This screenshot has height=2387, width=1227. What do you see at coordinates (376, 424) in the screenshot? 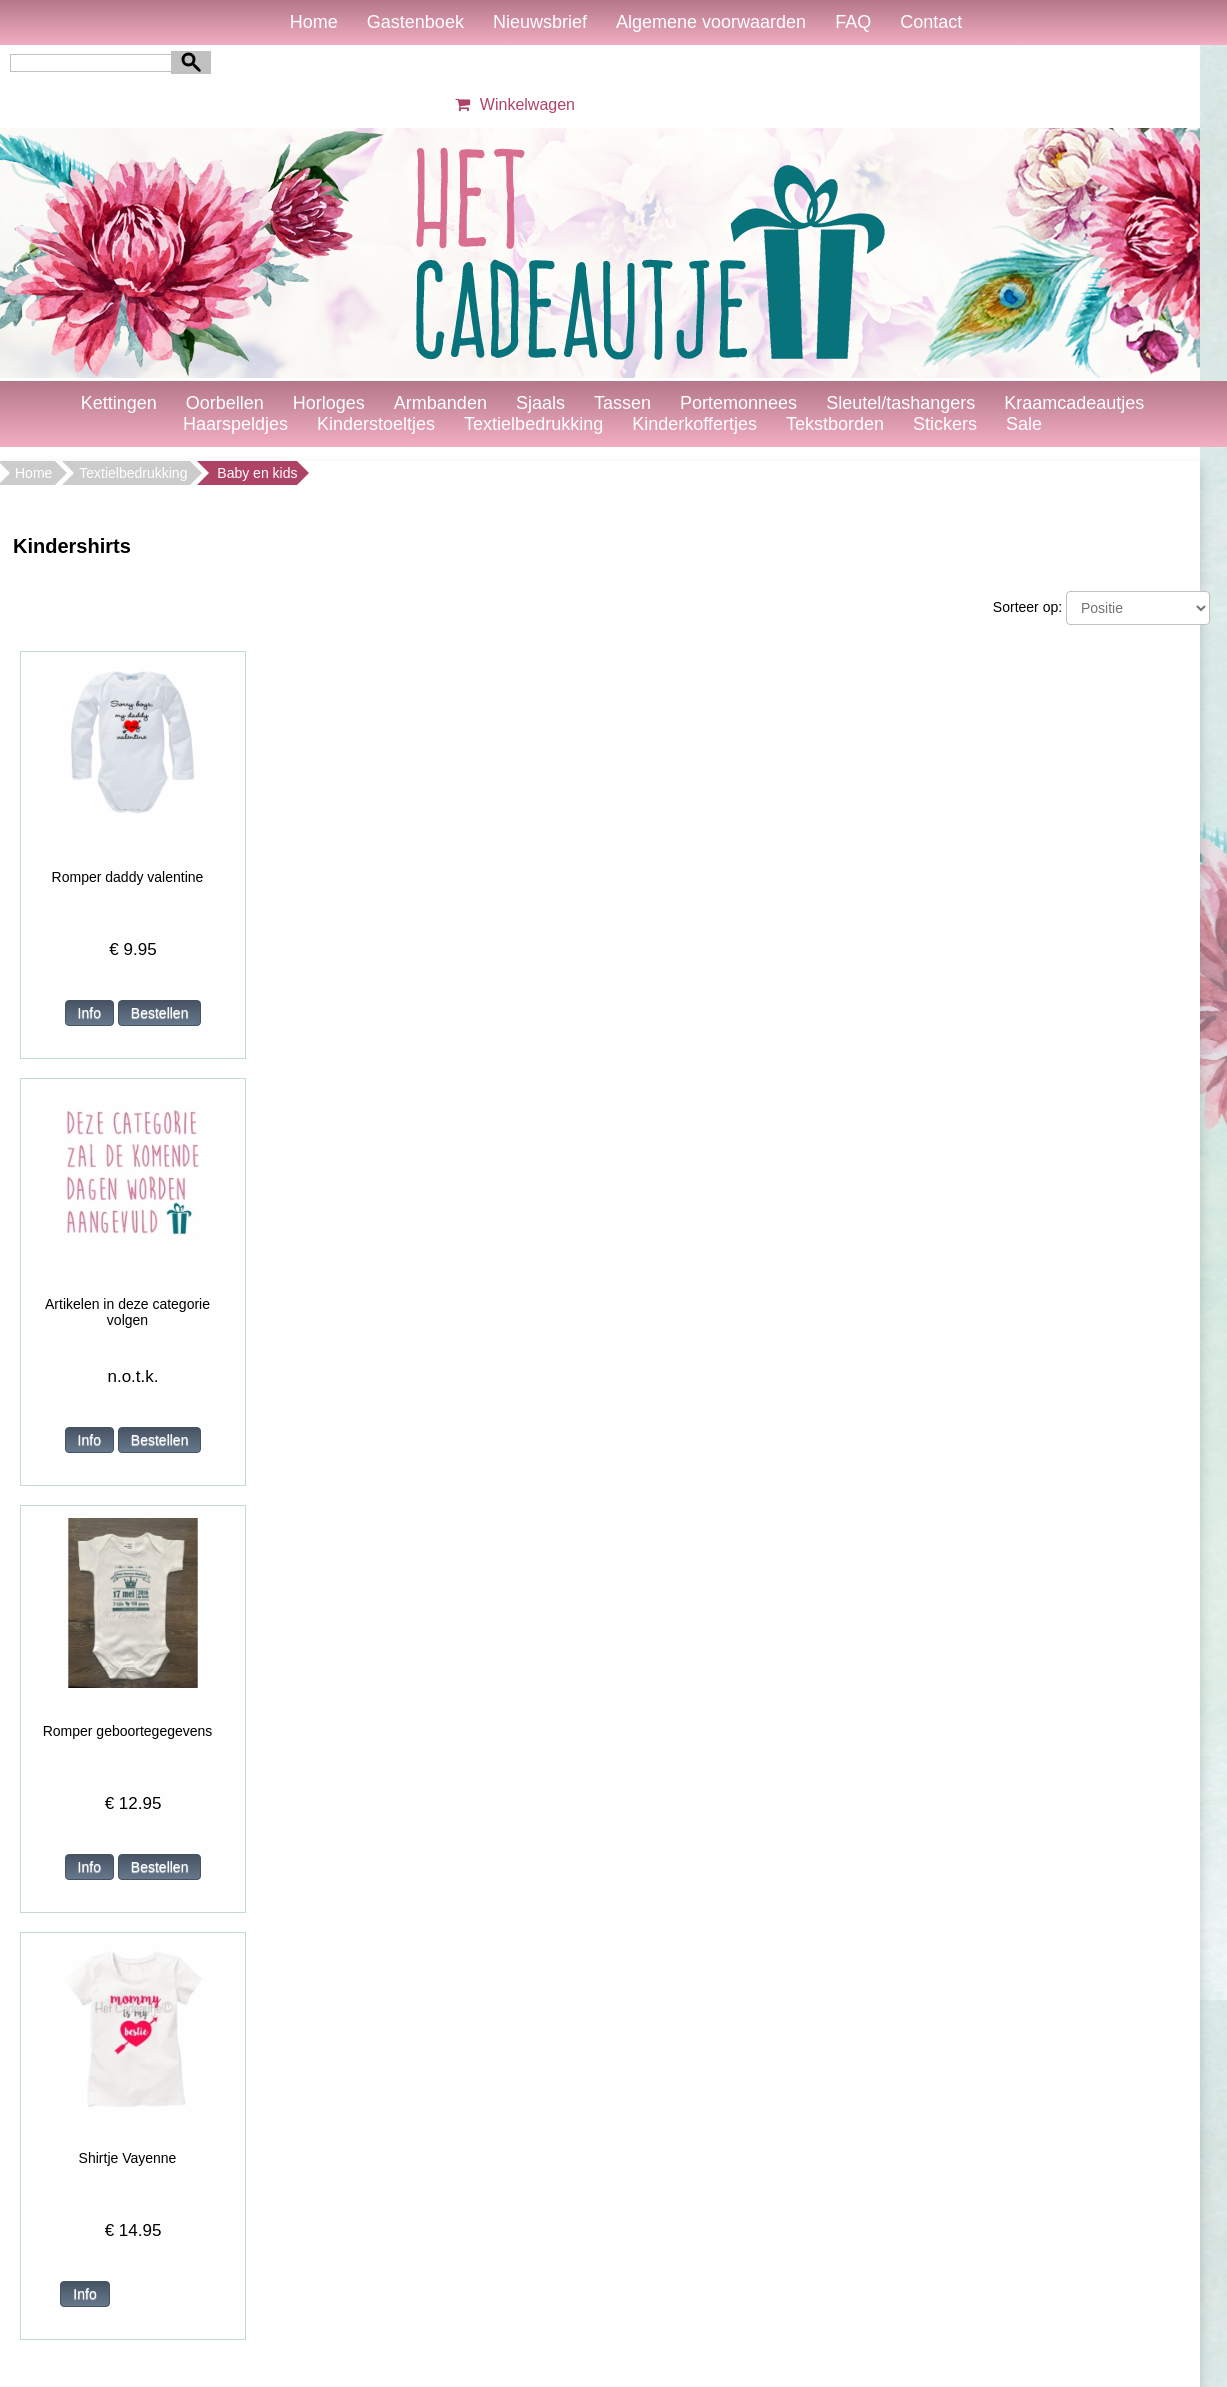
I see `Kinderstoeltjes` at bounding box center [376, 424].